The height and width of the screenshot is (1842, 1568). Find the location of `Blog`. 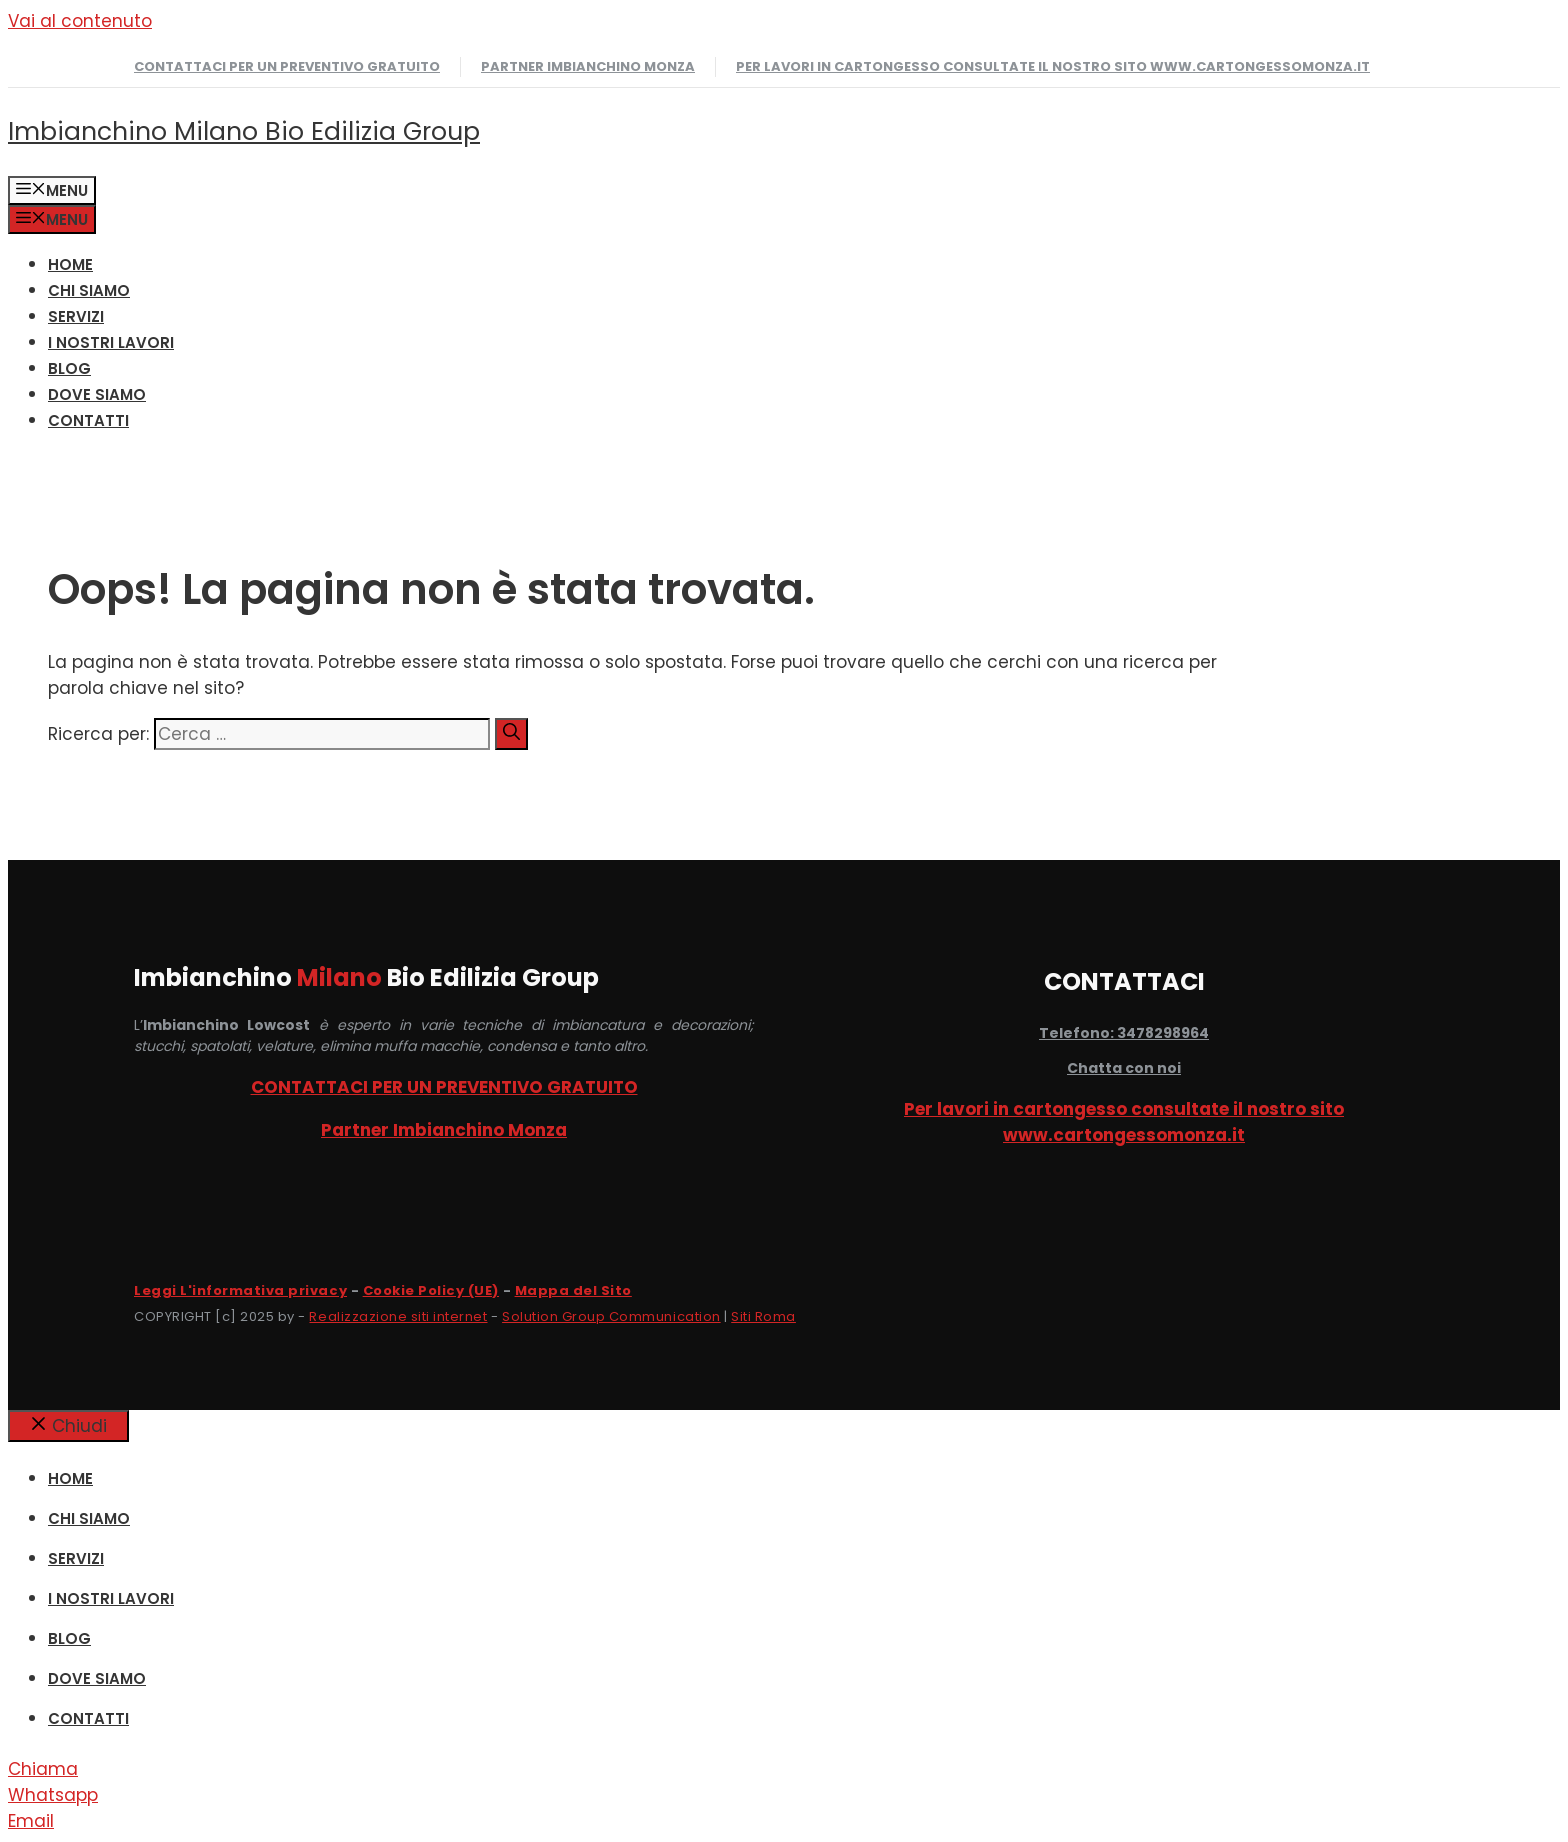

Blog is located at coordinates (69, 368).